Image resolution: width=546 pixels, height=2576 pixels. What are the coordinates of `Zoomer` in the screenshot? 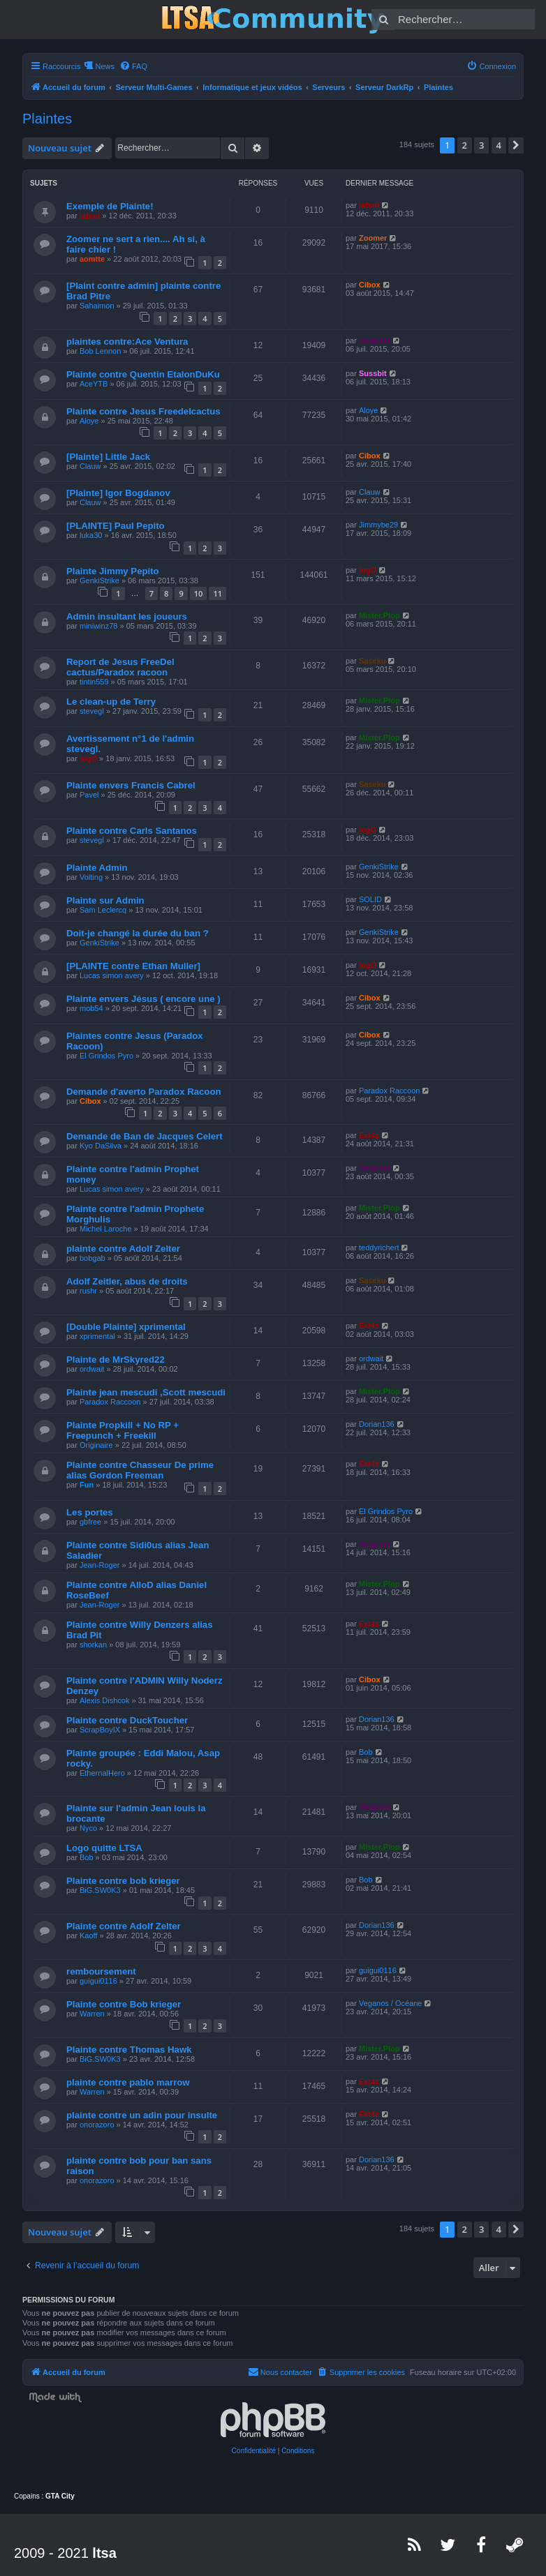 It's located at (373, 238).